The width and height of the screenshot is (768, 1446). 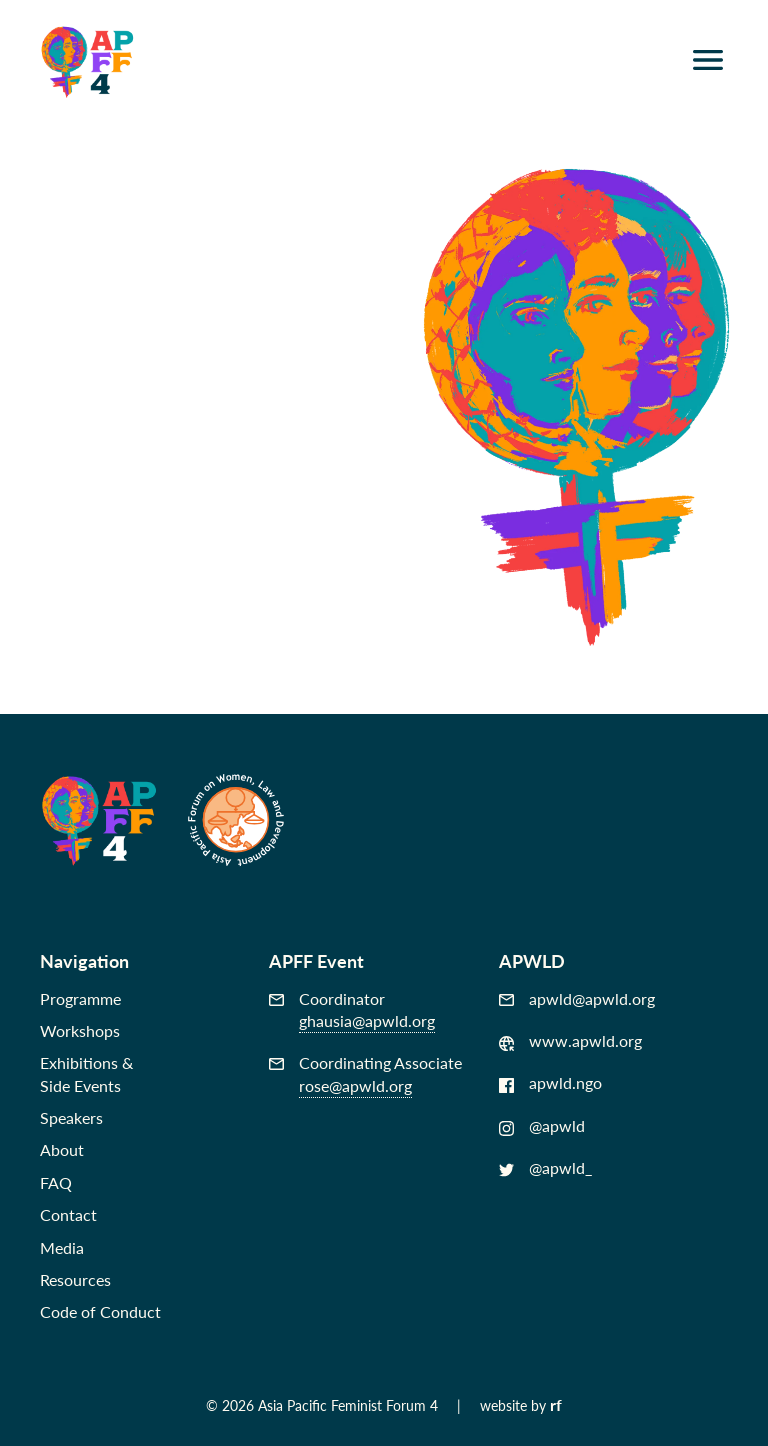 I want to click on @apwld, so click(x=542, y=1126).